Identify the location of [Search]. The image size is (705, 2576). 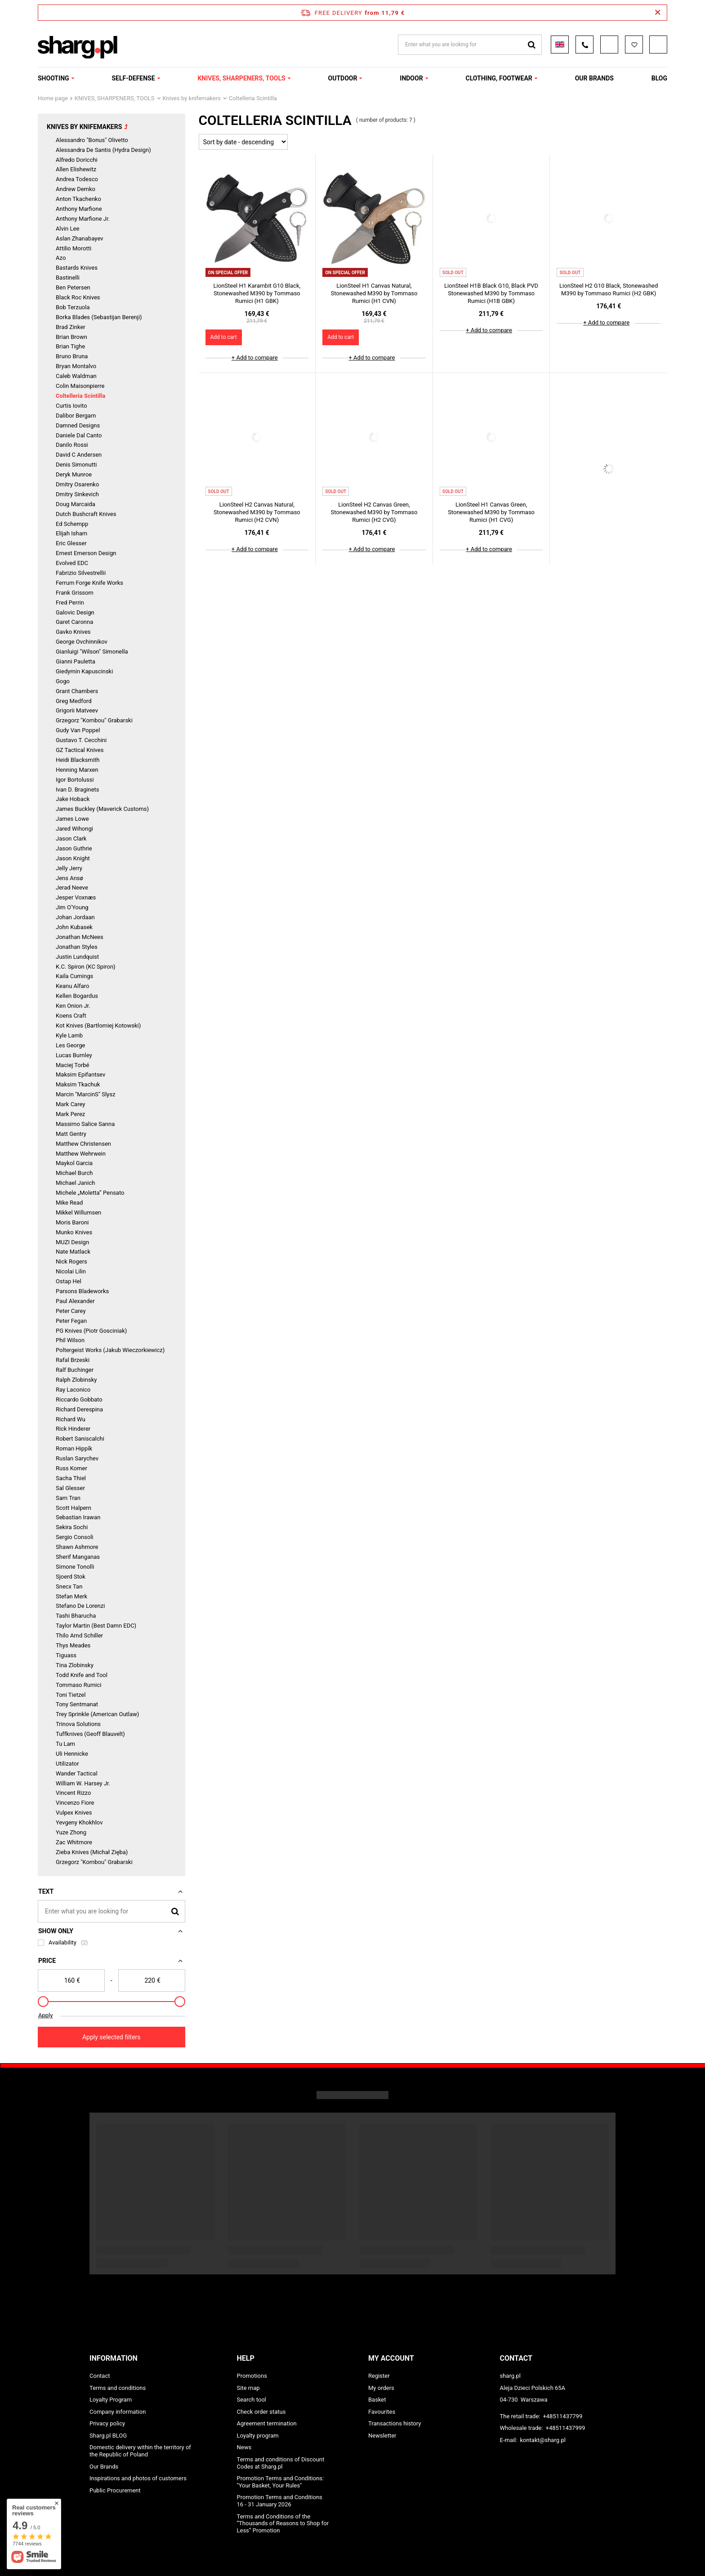
(175, 1911).